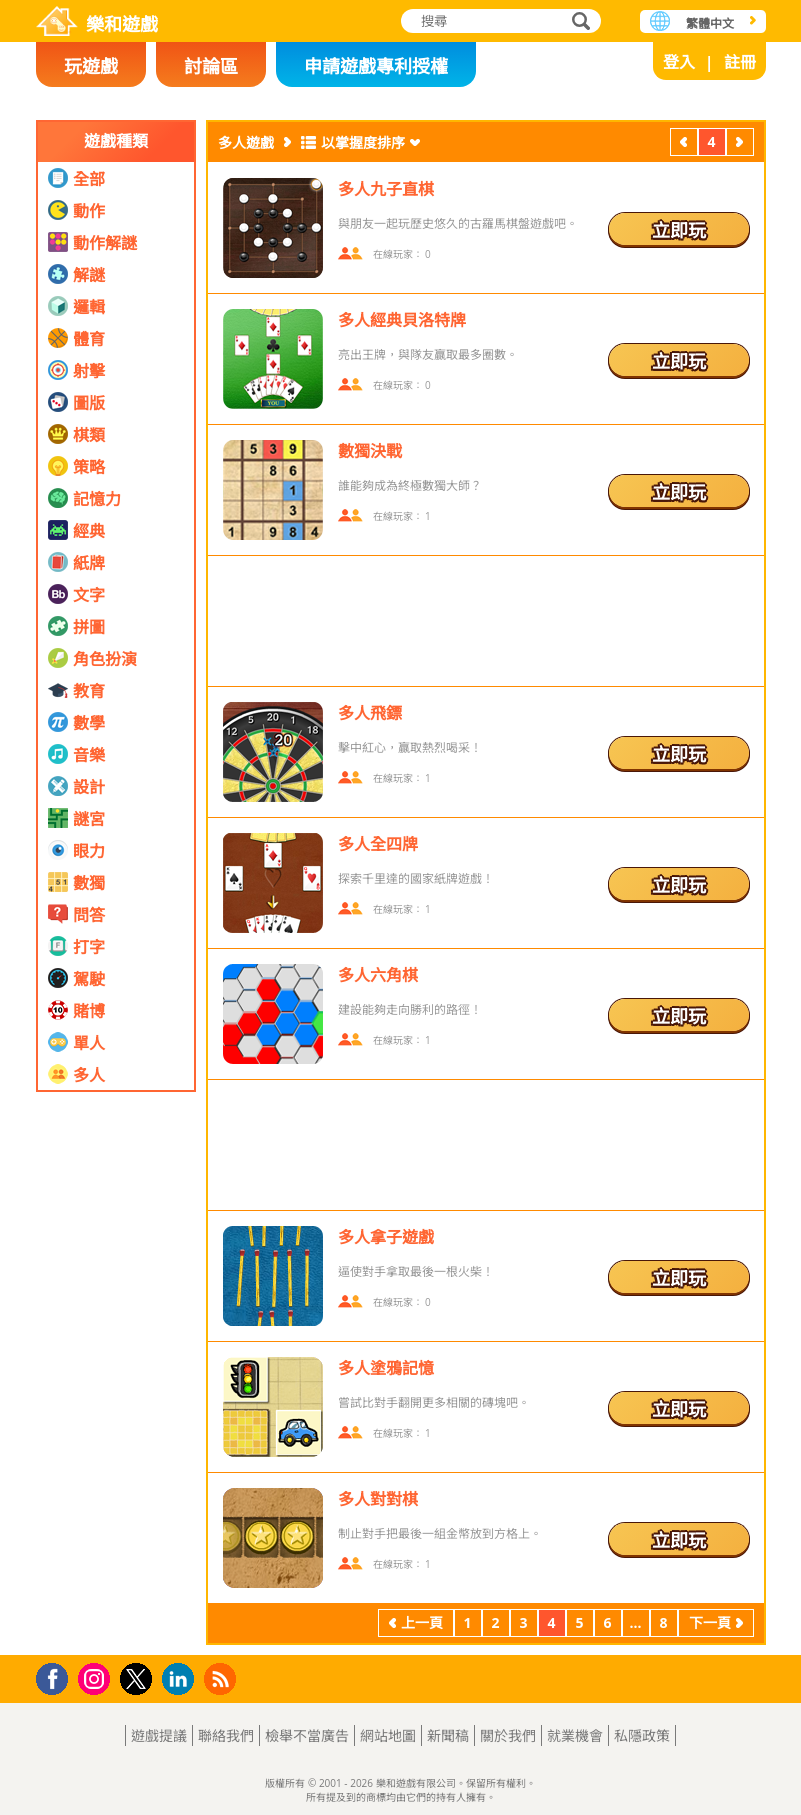 The width and height of the screenshot is (801, 1815). Describe the element at coordinates (508, 1735) in the screenshot. I see `關於我們` at that location.